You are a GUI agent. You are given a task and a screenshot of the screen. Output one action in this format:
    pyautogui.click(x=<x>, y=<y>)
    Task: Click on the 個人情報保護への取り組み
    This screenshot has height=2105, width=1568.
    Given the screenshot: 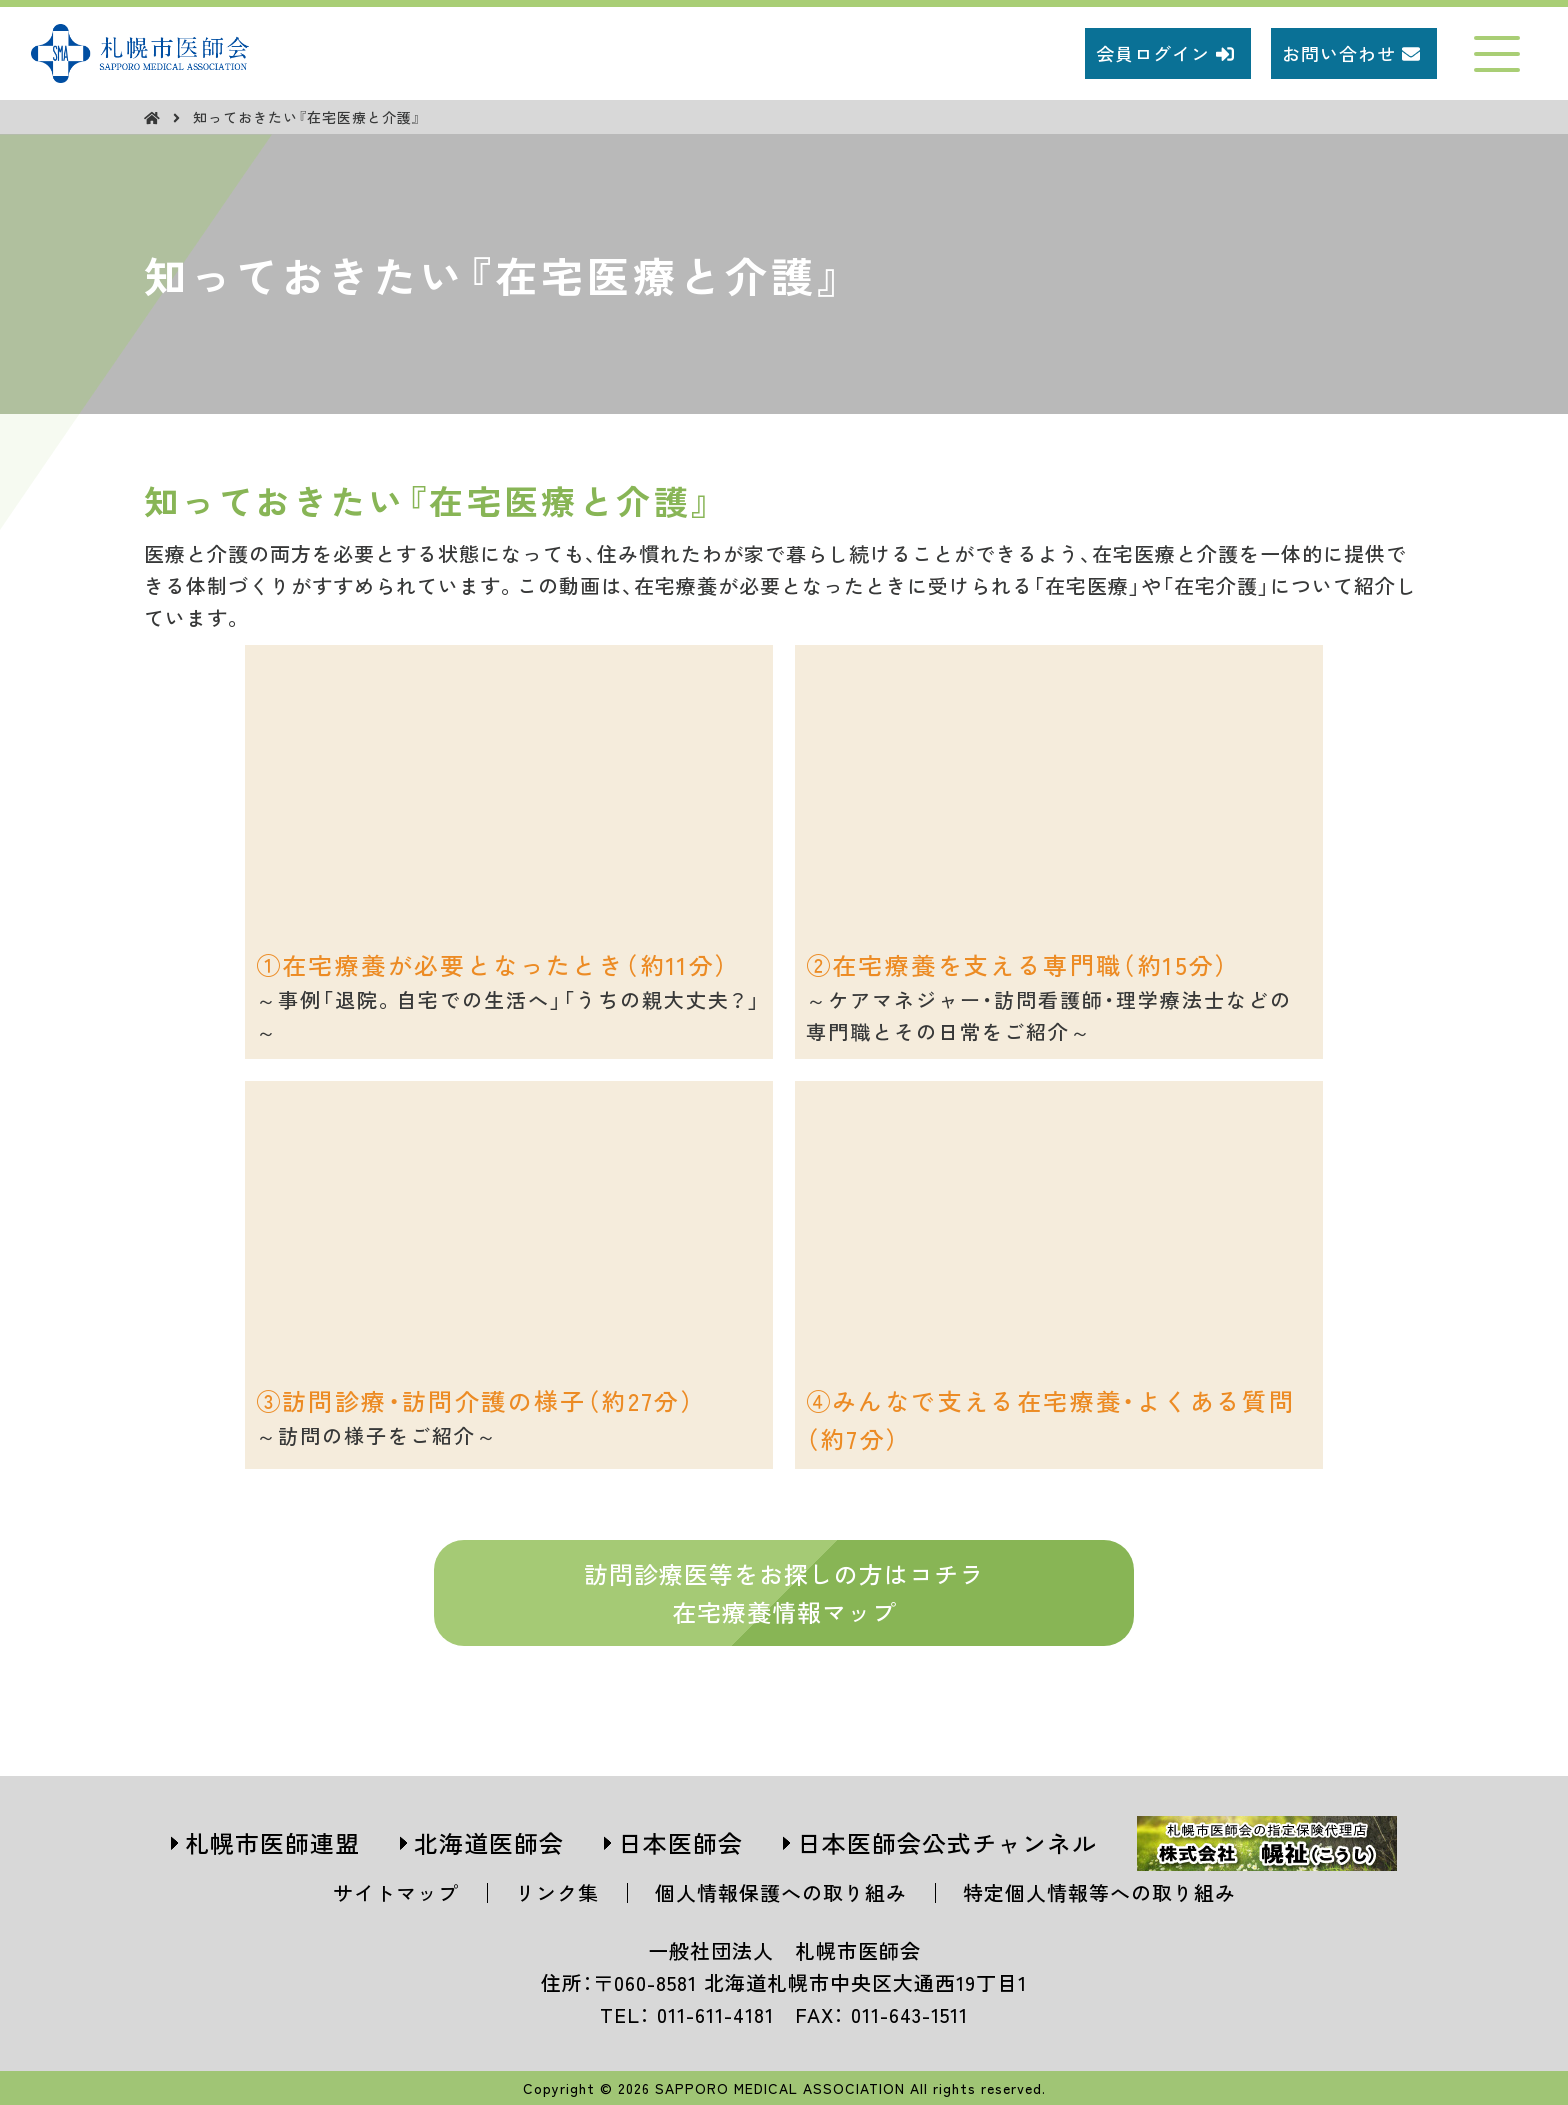 What is the action you would take?
    pyautogui.click(x=781, y=1892)
    